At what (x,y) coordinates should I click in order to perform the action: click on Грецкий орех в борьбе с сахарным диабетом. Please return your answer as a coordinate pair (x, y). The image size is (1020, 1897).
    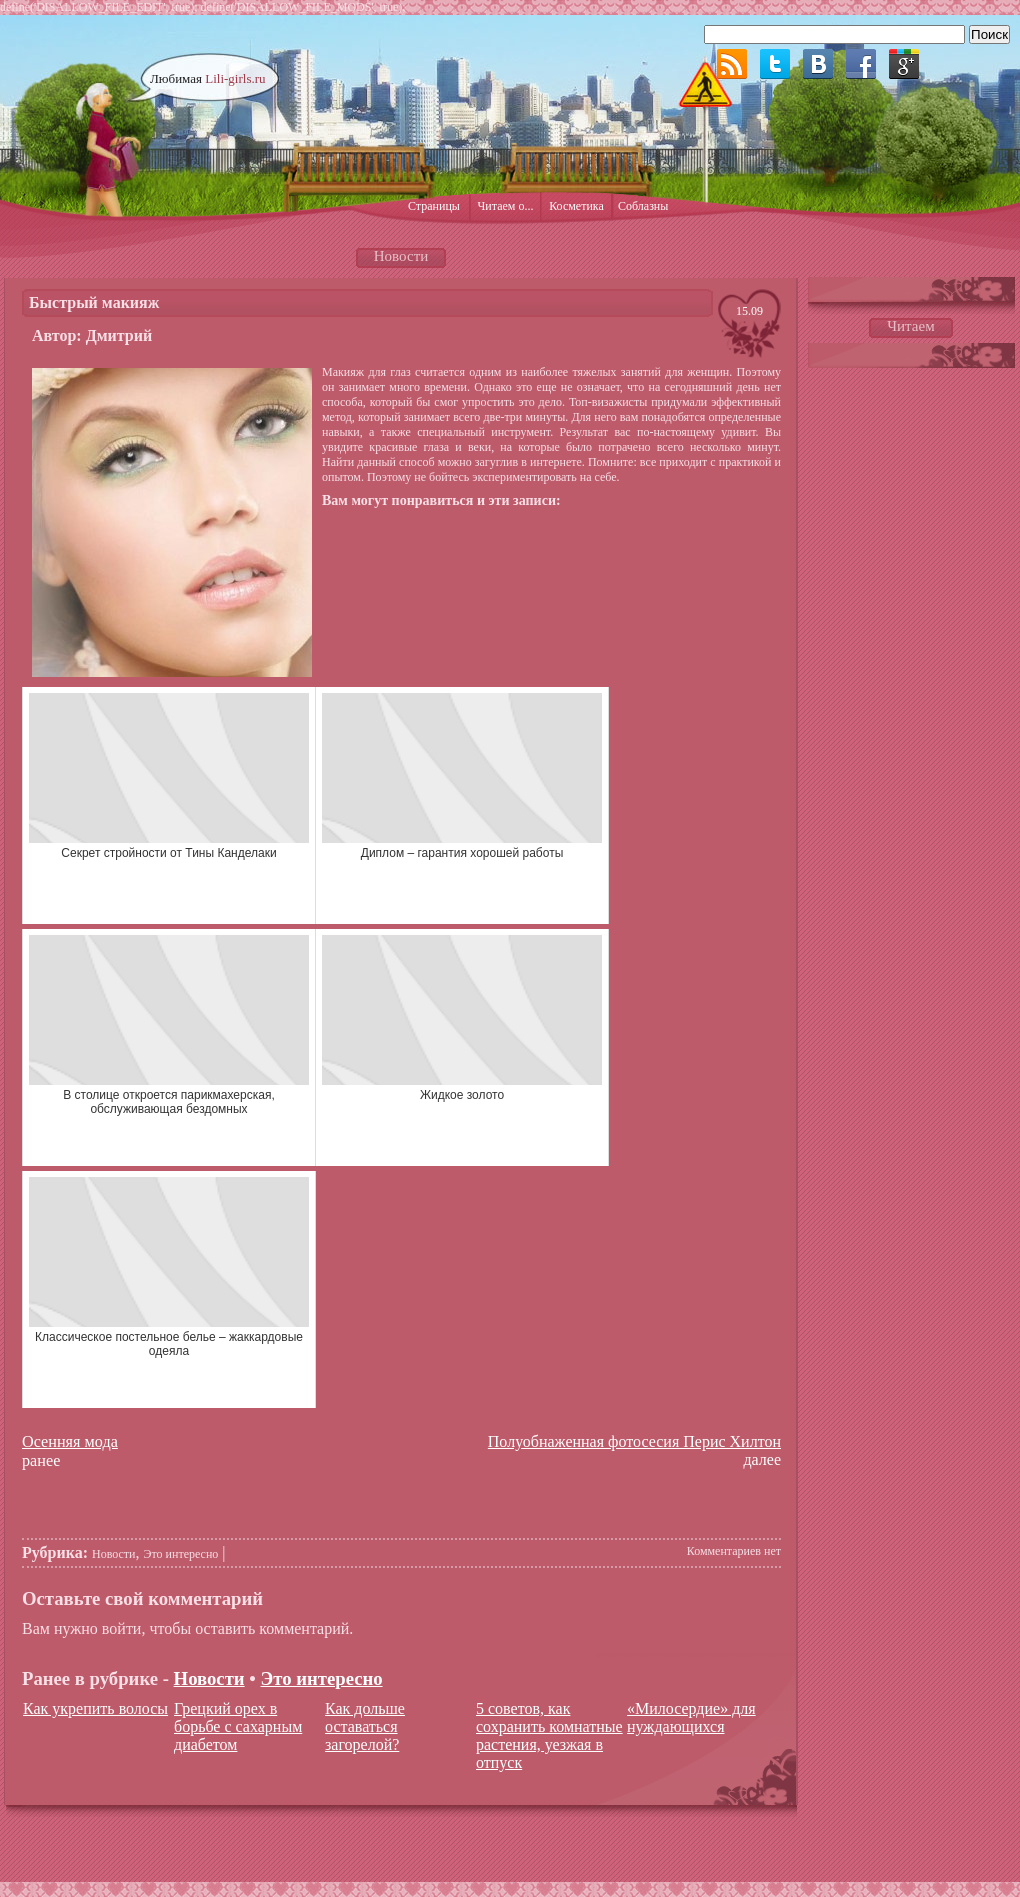
    Looking at the image, I should click on (238, 1726).